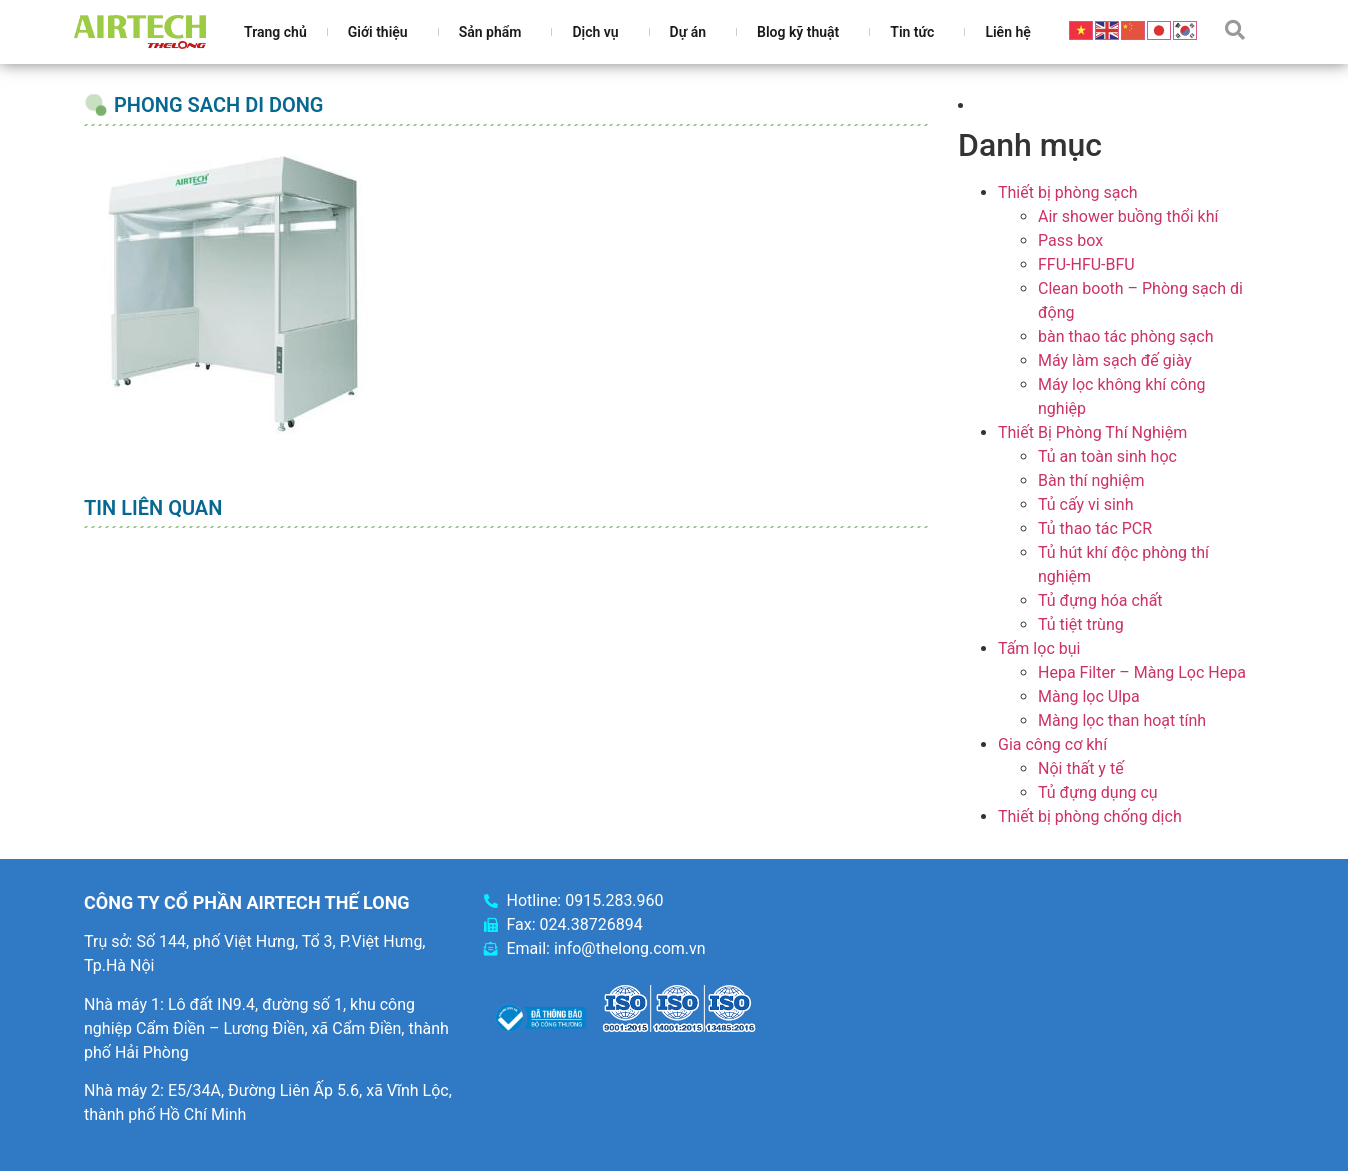 This screenshot has height=1171, width=1348. I want to click on Tủ đựng hóa chất, so click(1100, 600).